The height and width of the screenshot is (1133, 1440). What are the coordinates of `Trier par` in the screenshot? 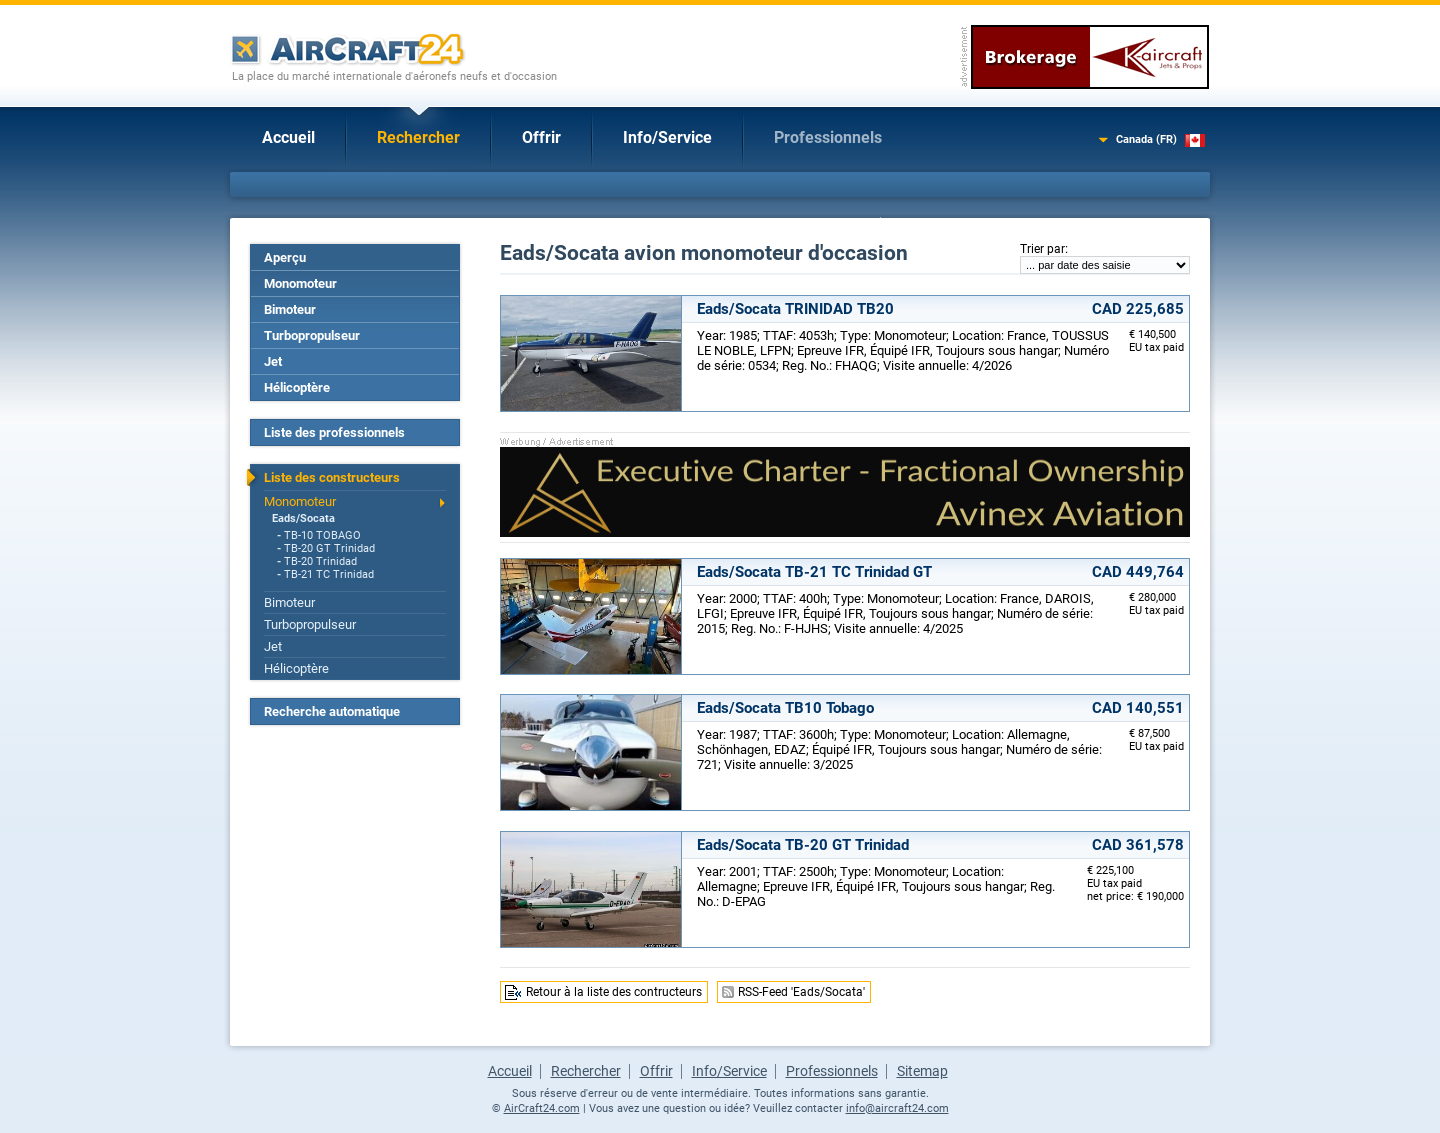 It's located at (1042, 249).